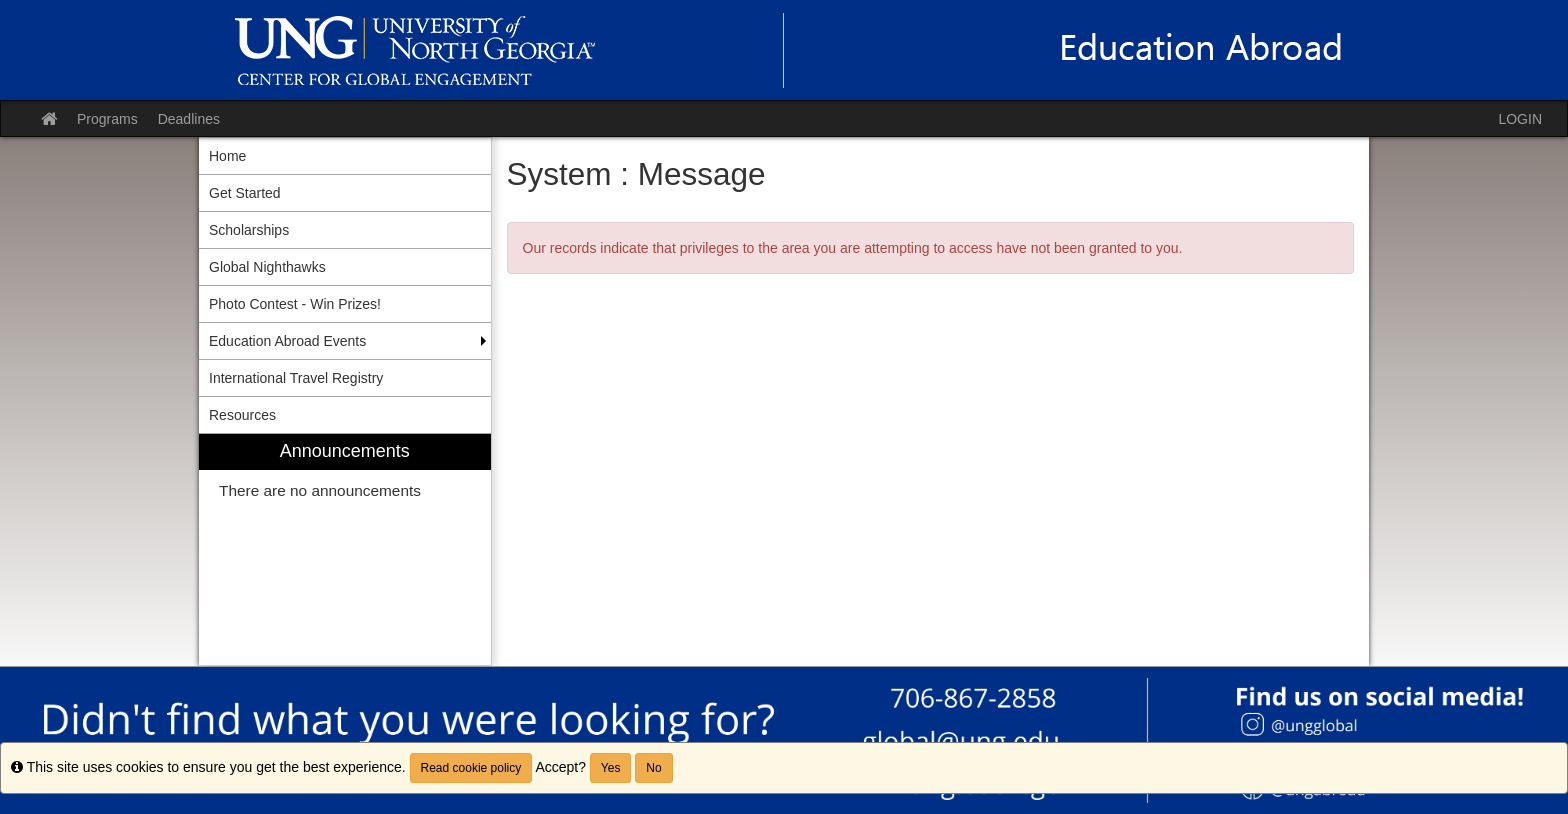 The height and width of the screenshot is (814, 1568). I want to click on Home [menuitem], so click(227, 156).